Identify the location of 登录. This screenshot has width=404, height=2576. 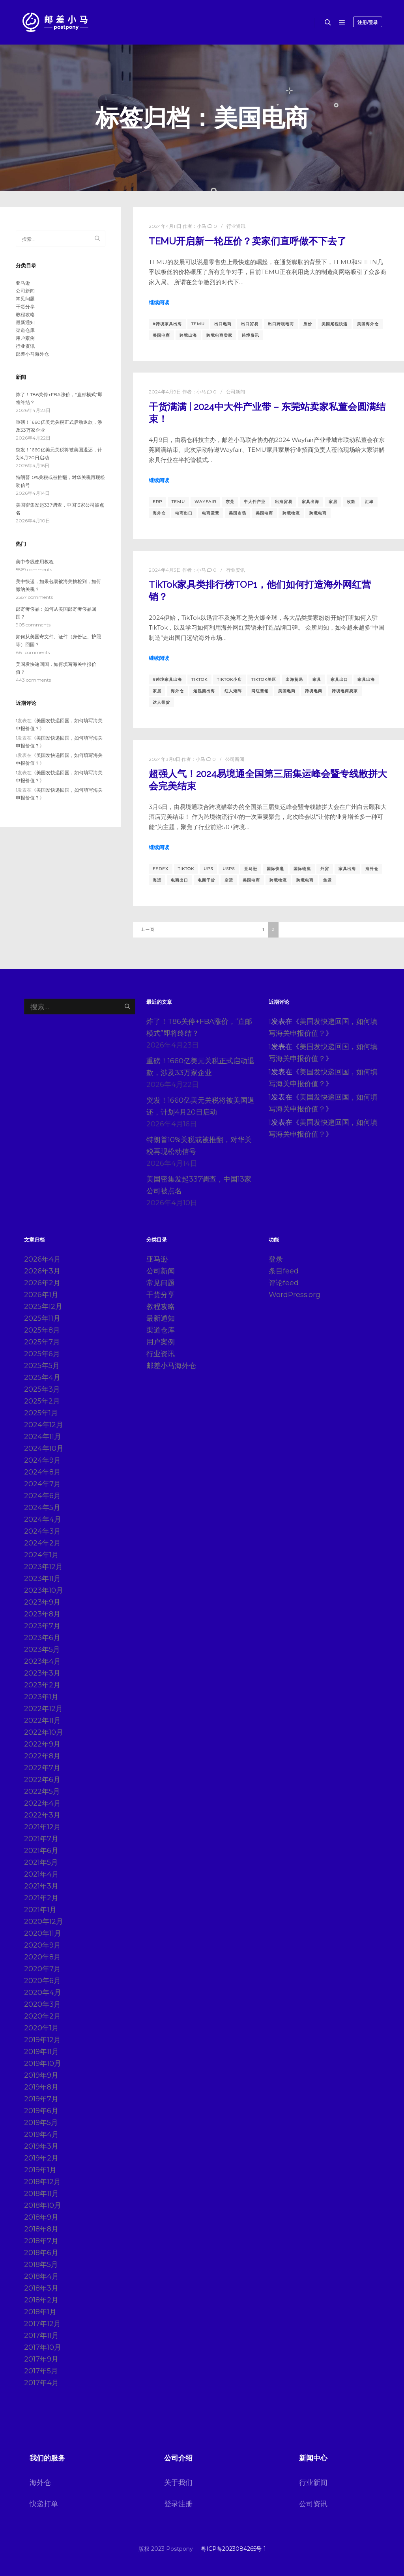
(276, 1259).